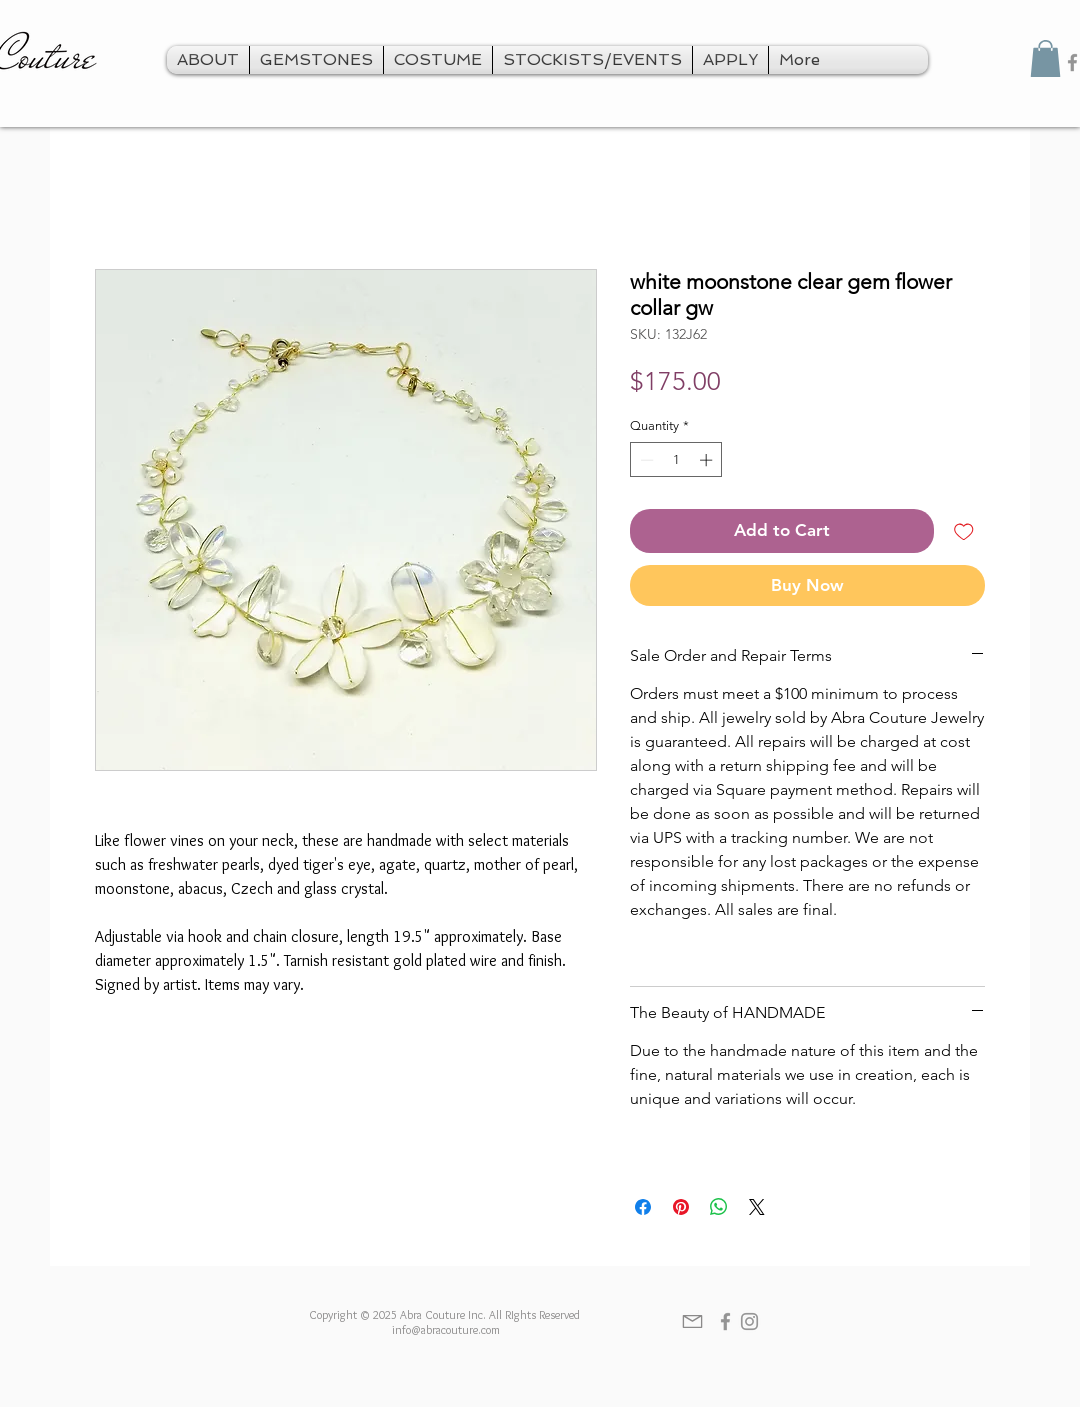 This screenshot has height=1407, width=1080. Describe the element at coordinates (645, 460) in the screenshot. I see `[Decrement]` at that location.